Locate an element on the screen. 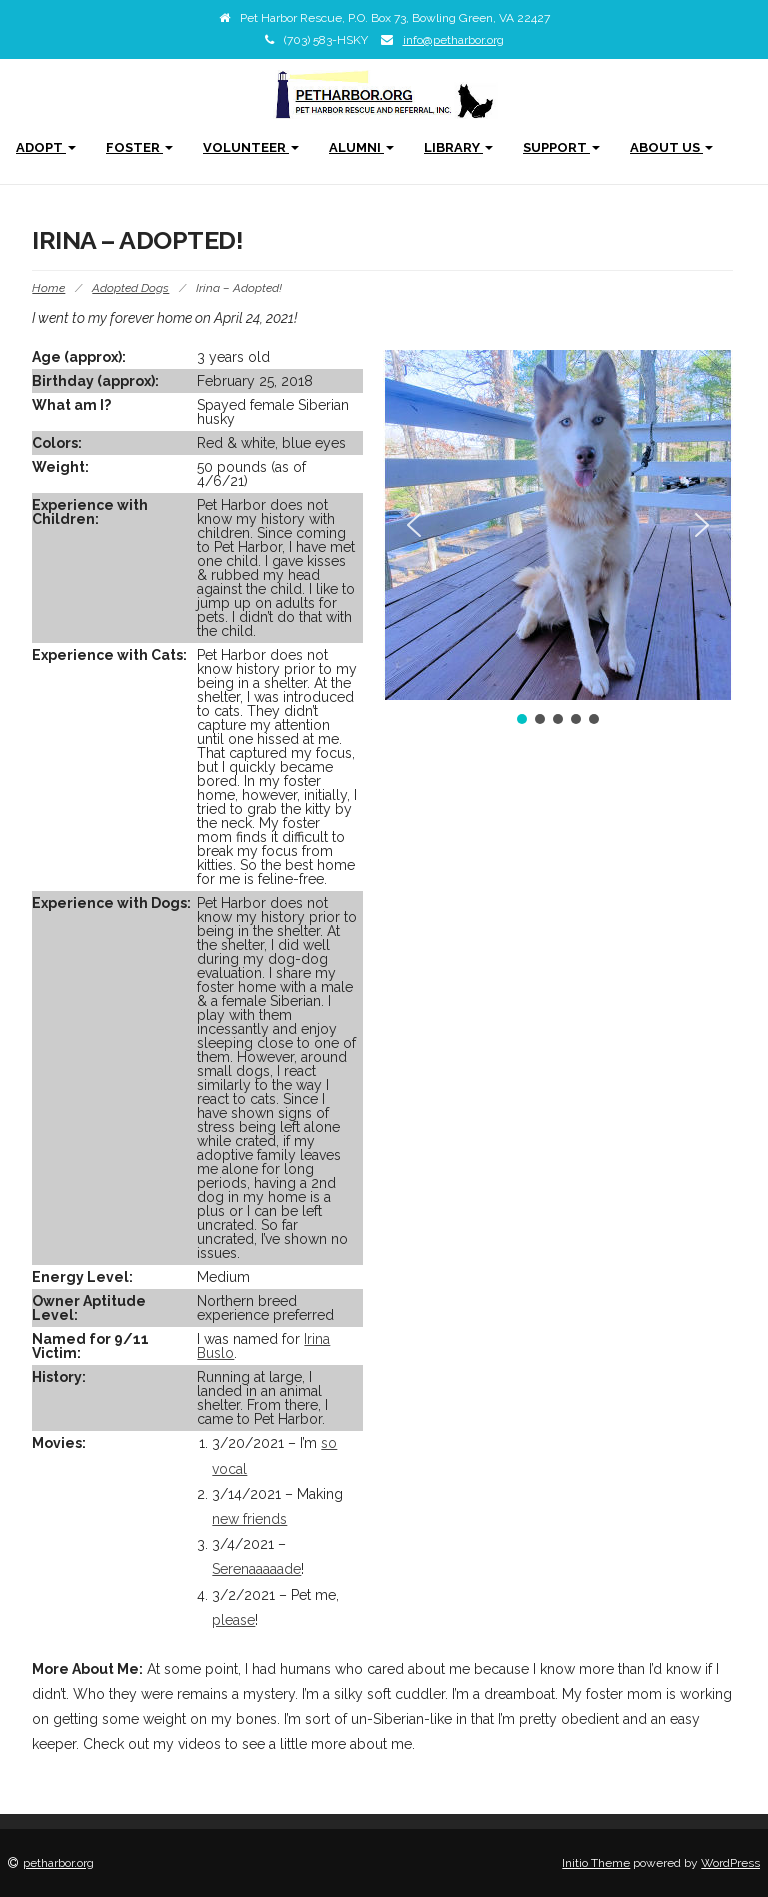  [region] is located at coordinates (558, 539).